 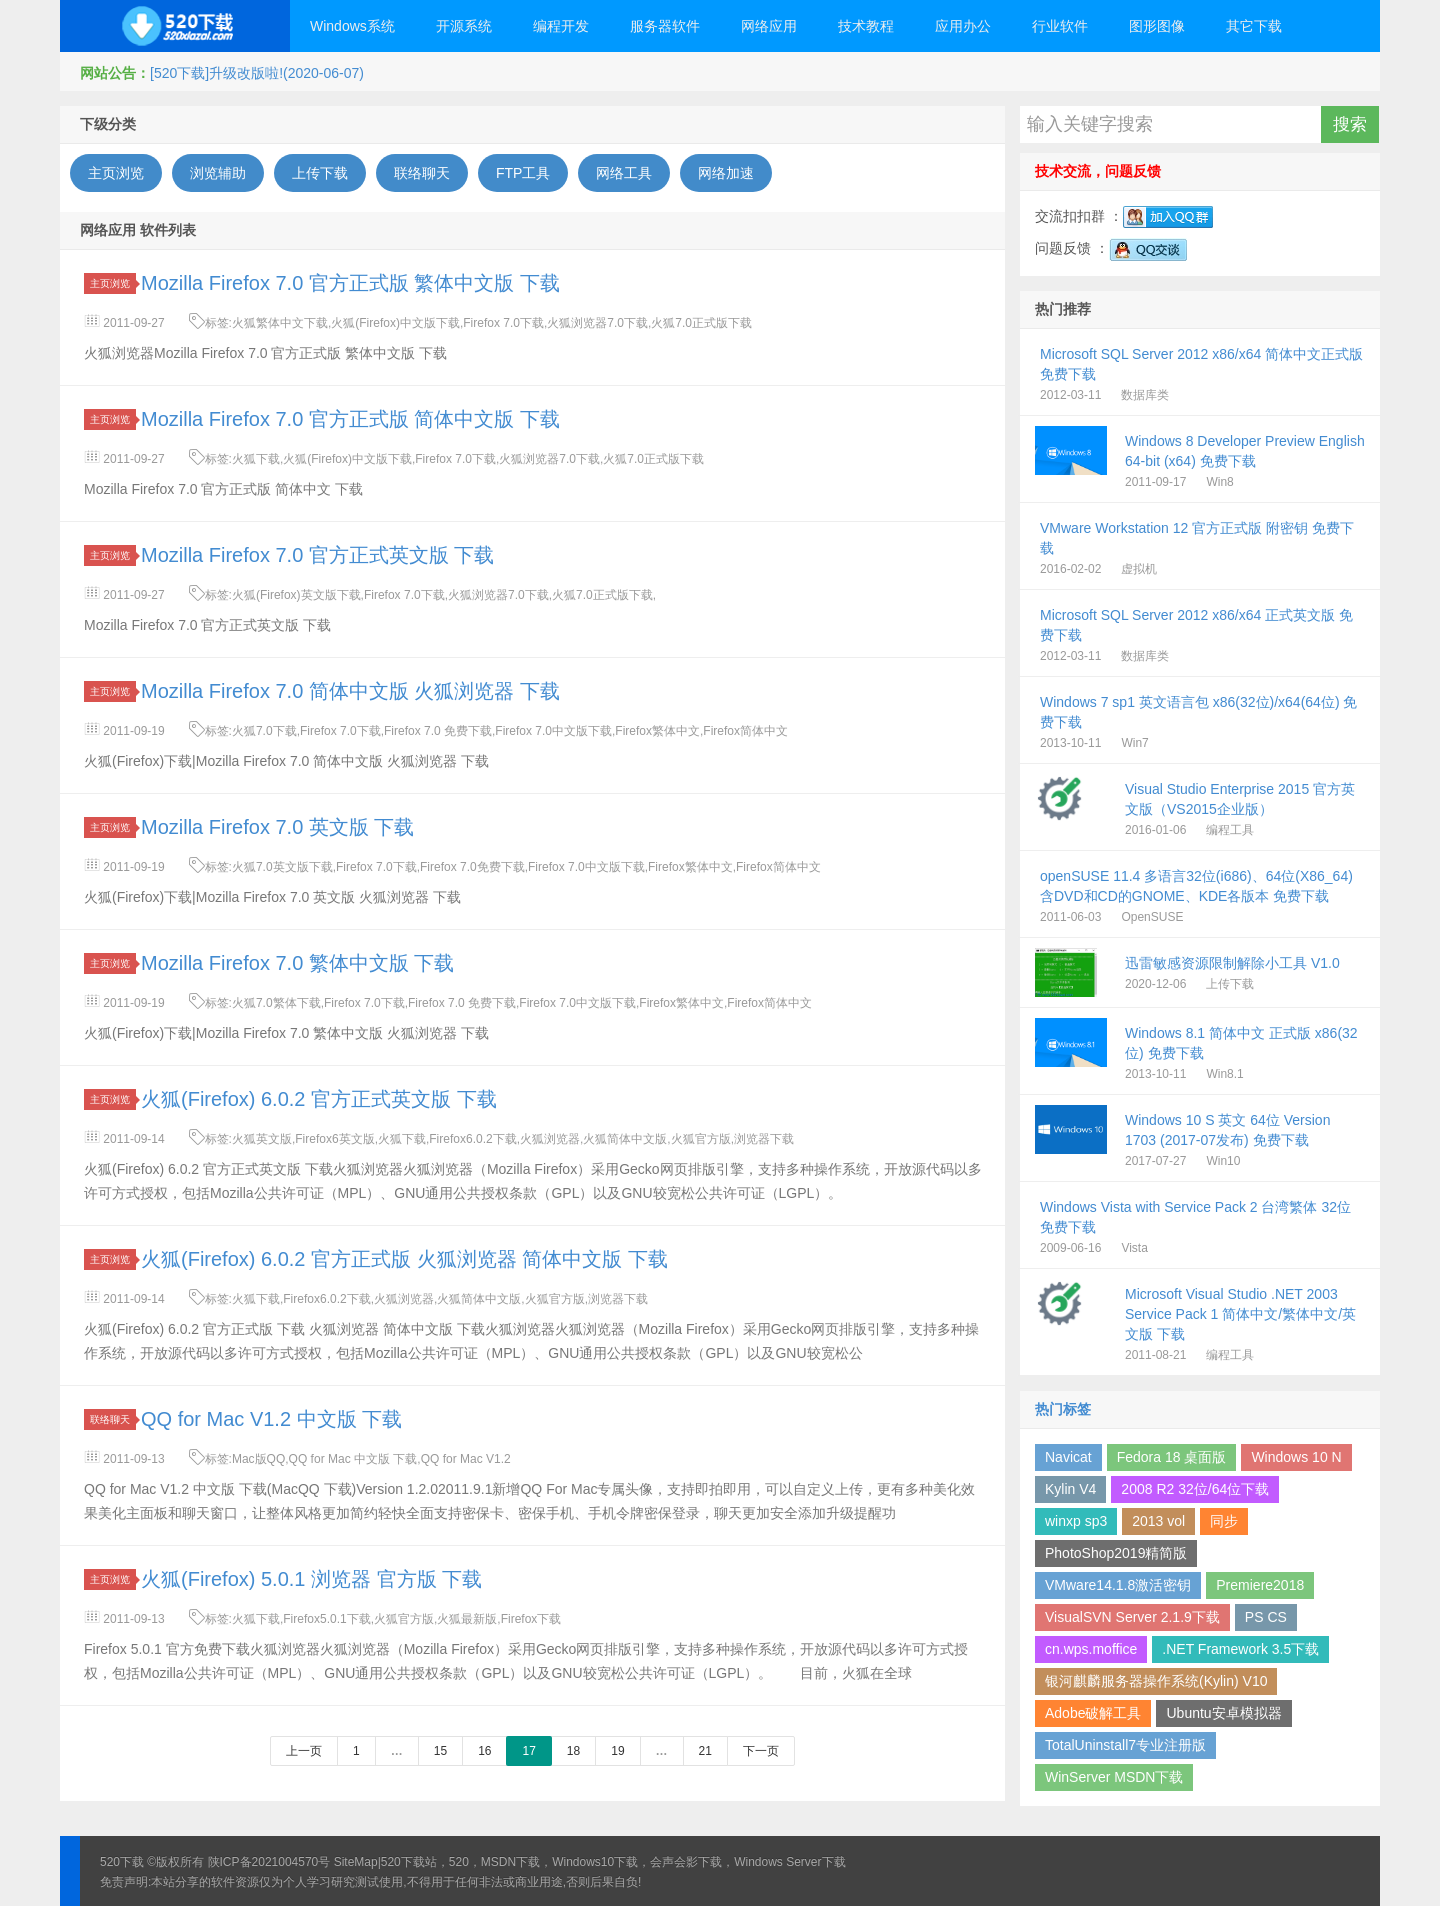 What do you see at coordinates (617, 1751) in the screenshot?
I see `19` at bounding box center [617, 1751].